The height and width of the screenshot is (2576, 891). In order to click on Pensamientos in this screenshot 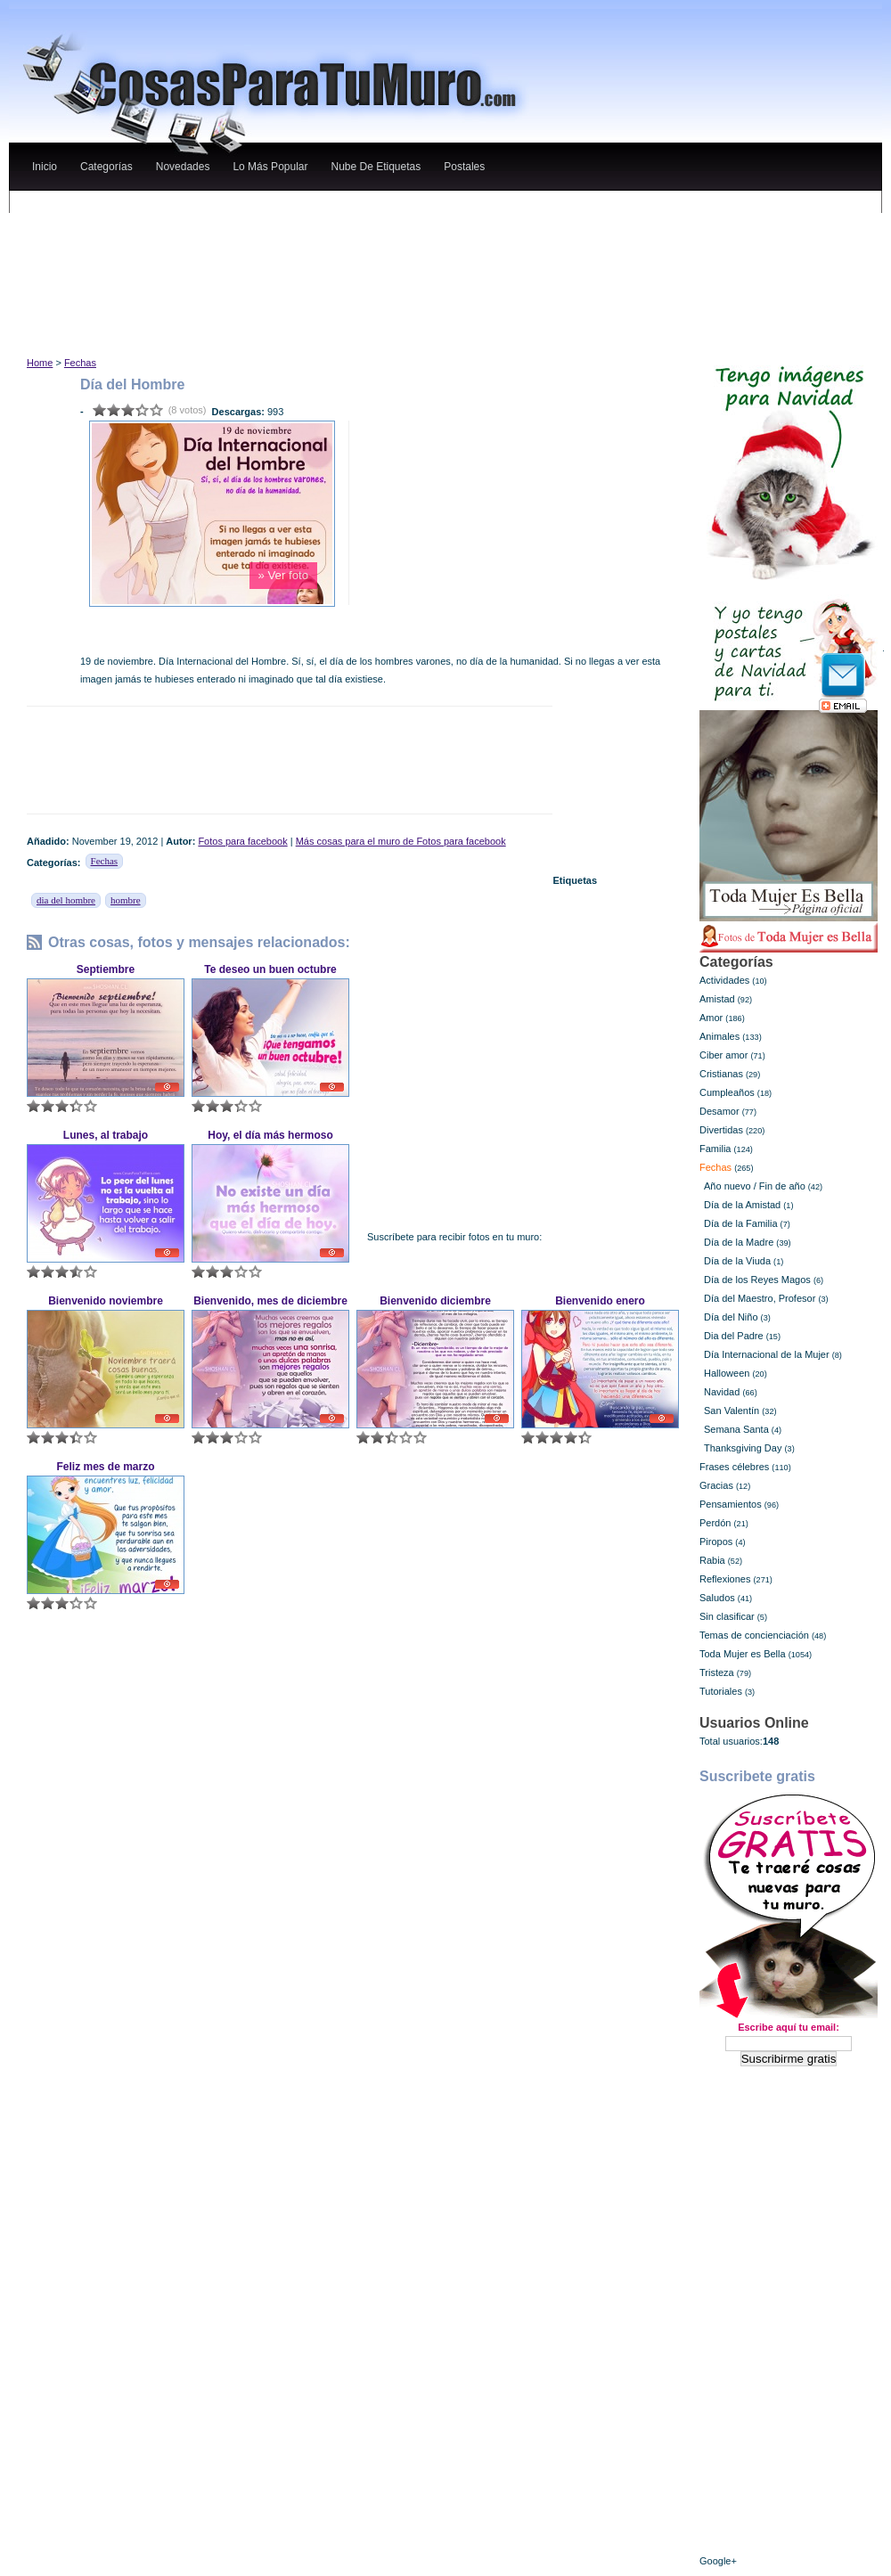, I will do `click(730, 1504)`.